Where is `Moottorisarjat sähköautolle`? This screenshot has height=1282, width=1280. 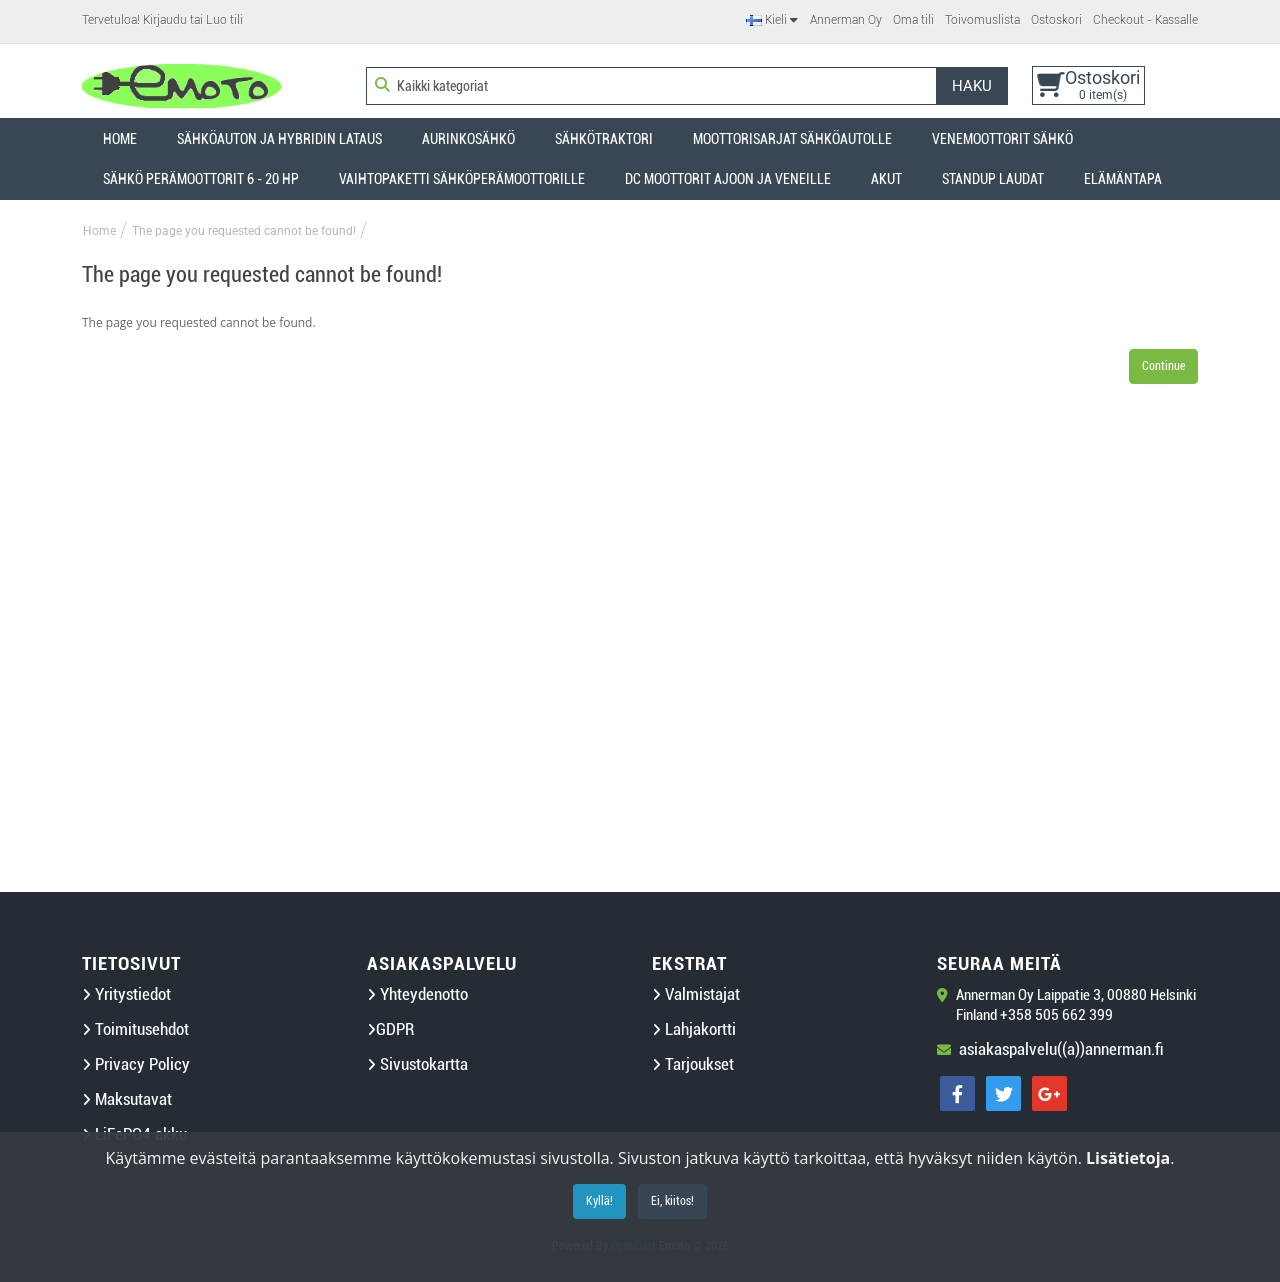
Moottorisarjat sähköautolle is located at coordinates (792, 139).